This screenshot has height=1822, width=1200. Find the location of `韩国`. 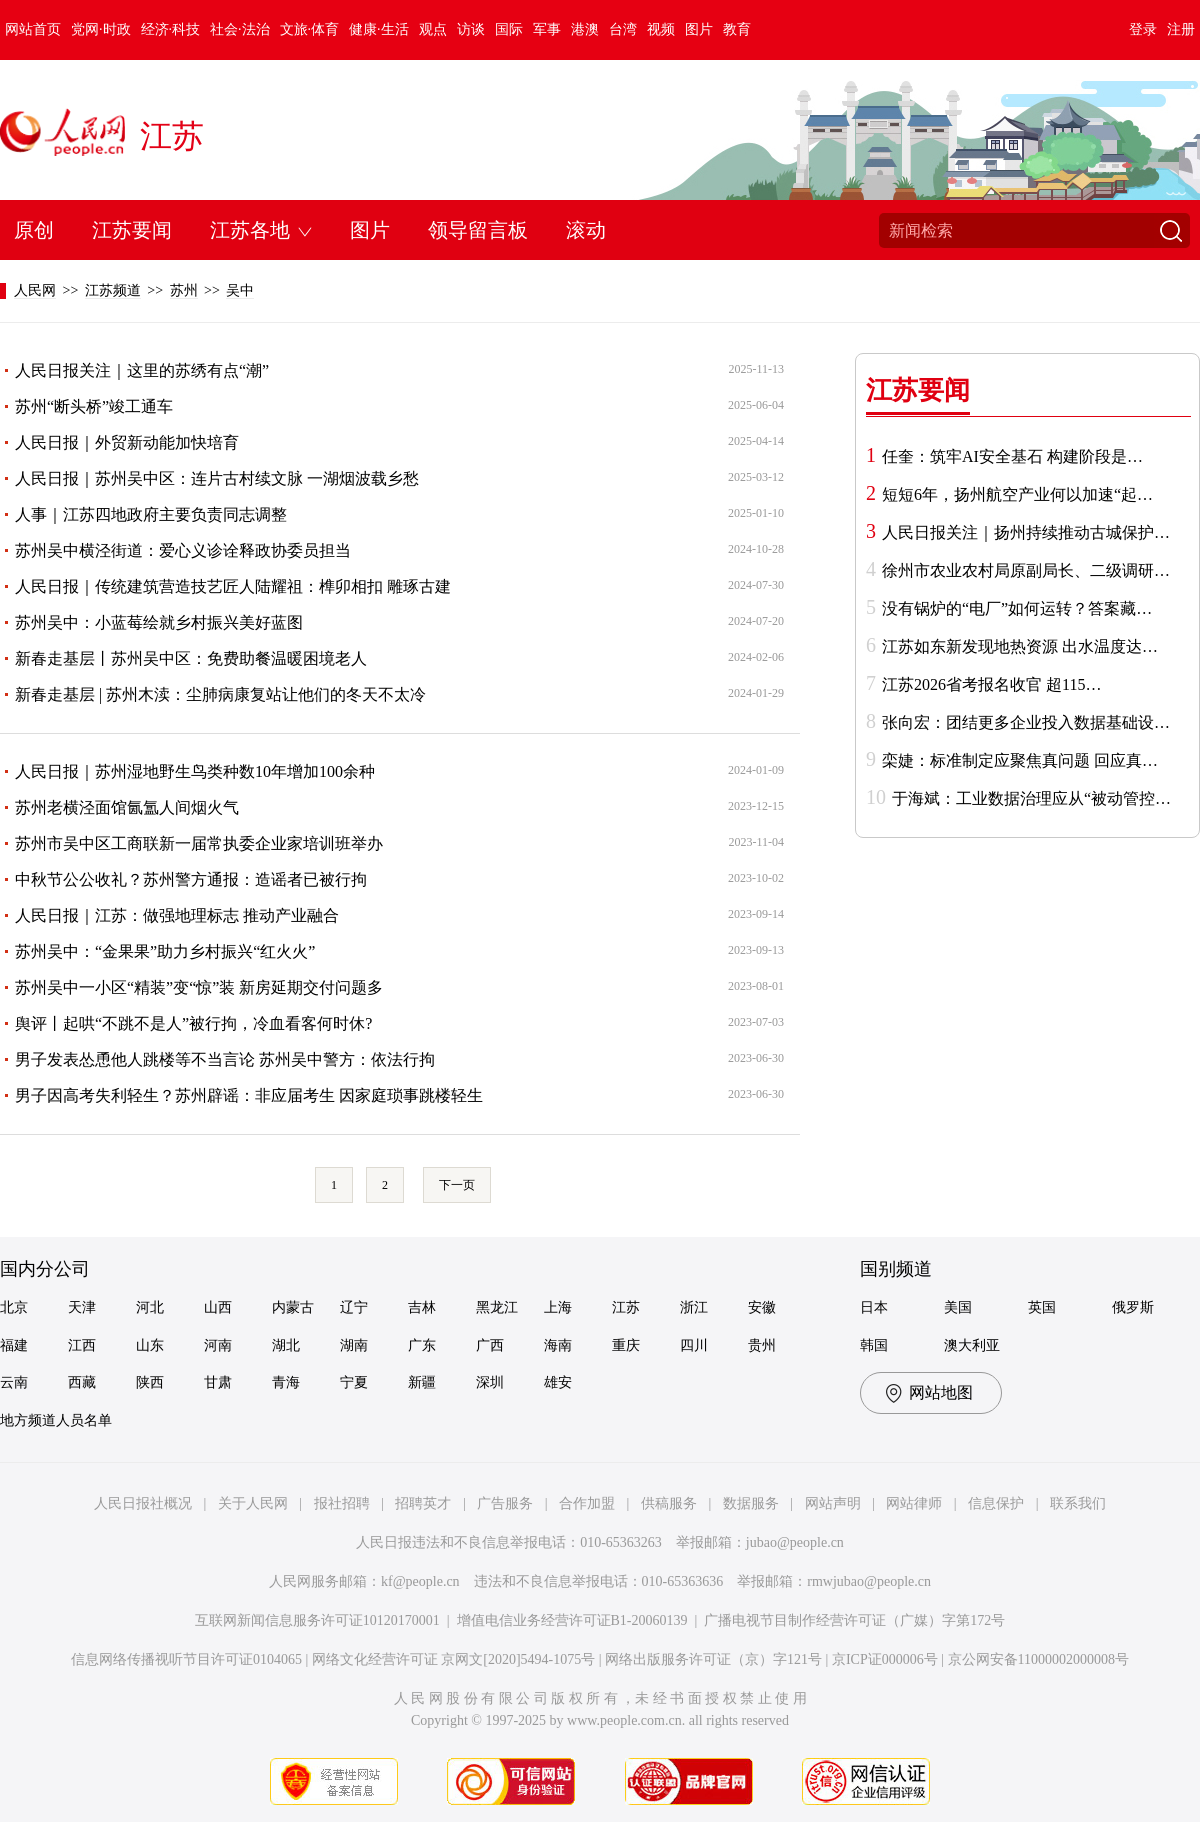

韩国 is located at coordinates (874, 1345).